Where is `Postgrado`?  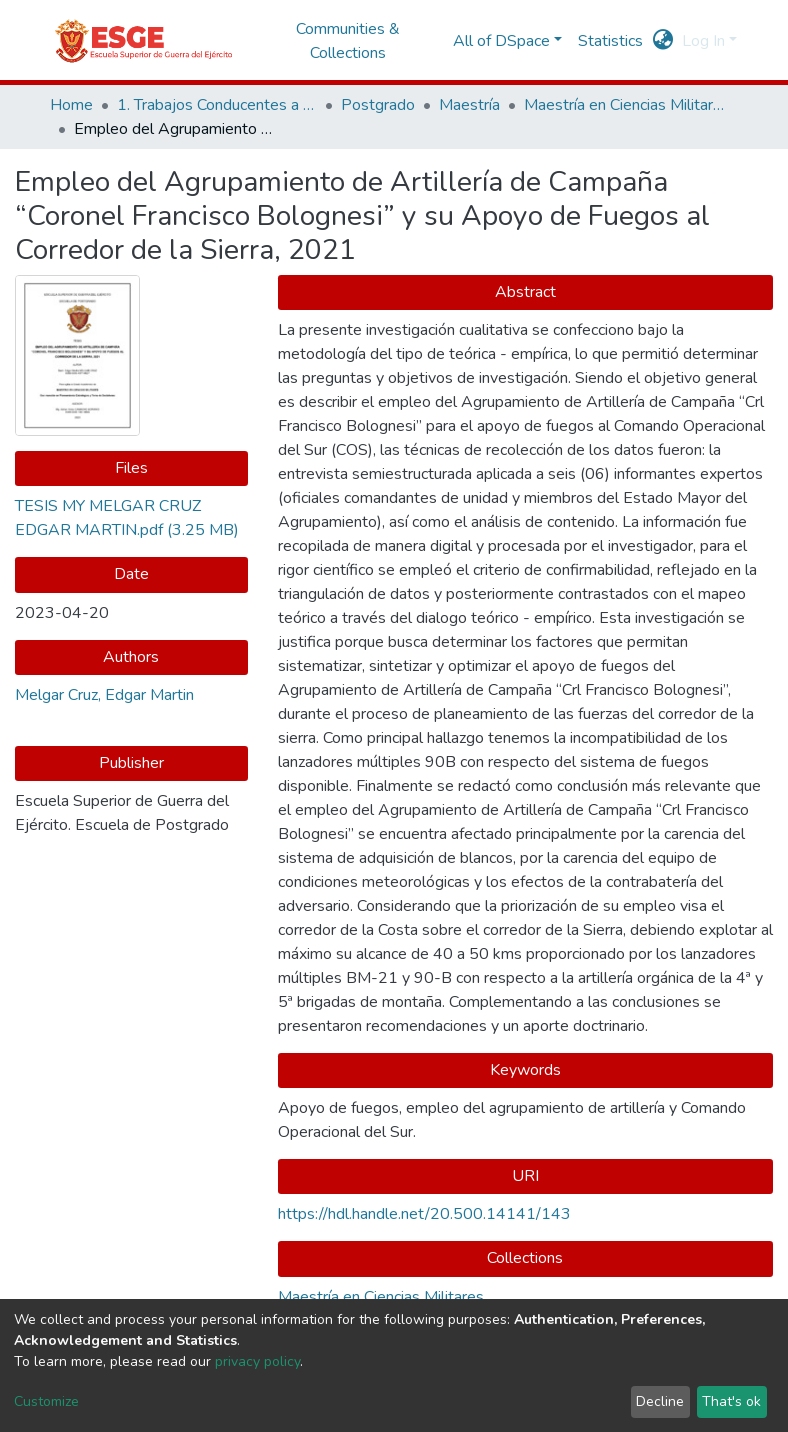 Postgrado is located at coordinates (378, 105).